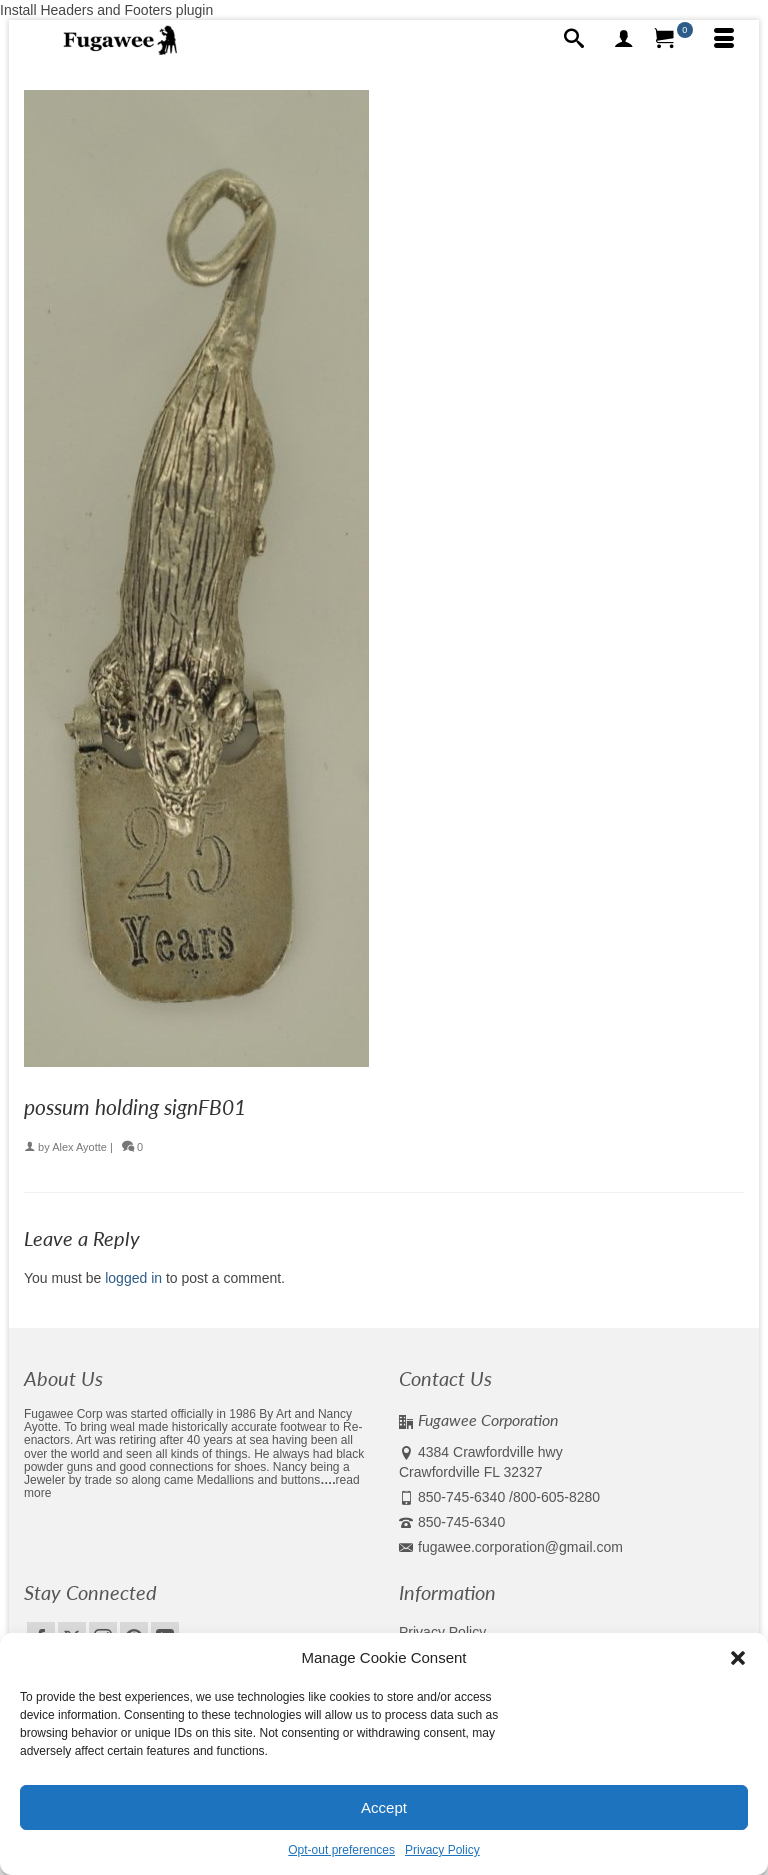  Describe the element at coordinates (574, 40) in the screenshot. I see `[Search]` at that location.